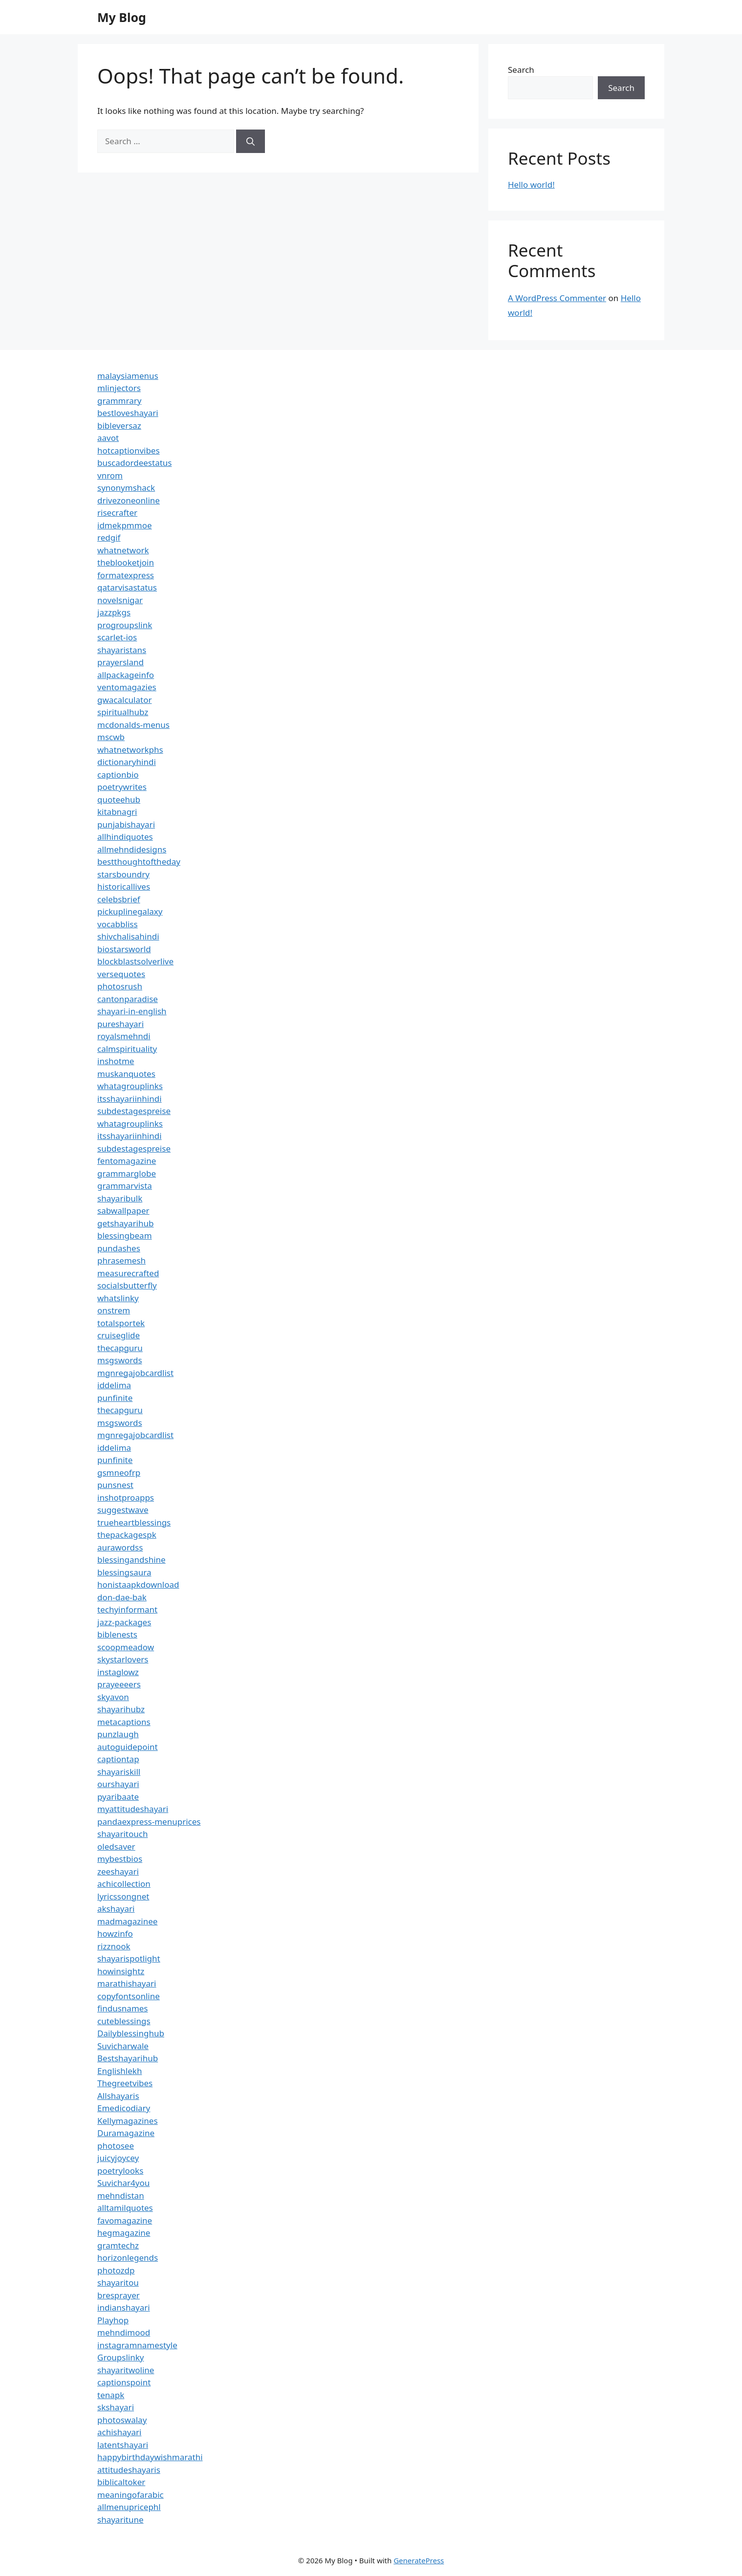  I want to click on shayaristans, so click(121, 649).